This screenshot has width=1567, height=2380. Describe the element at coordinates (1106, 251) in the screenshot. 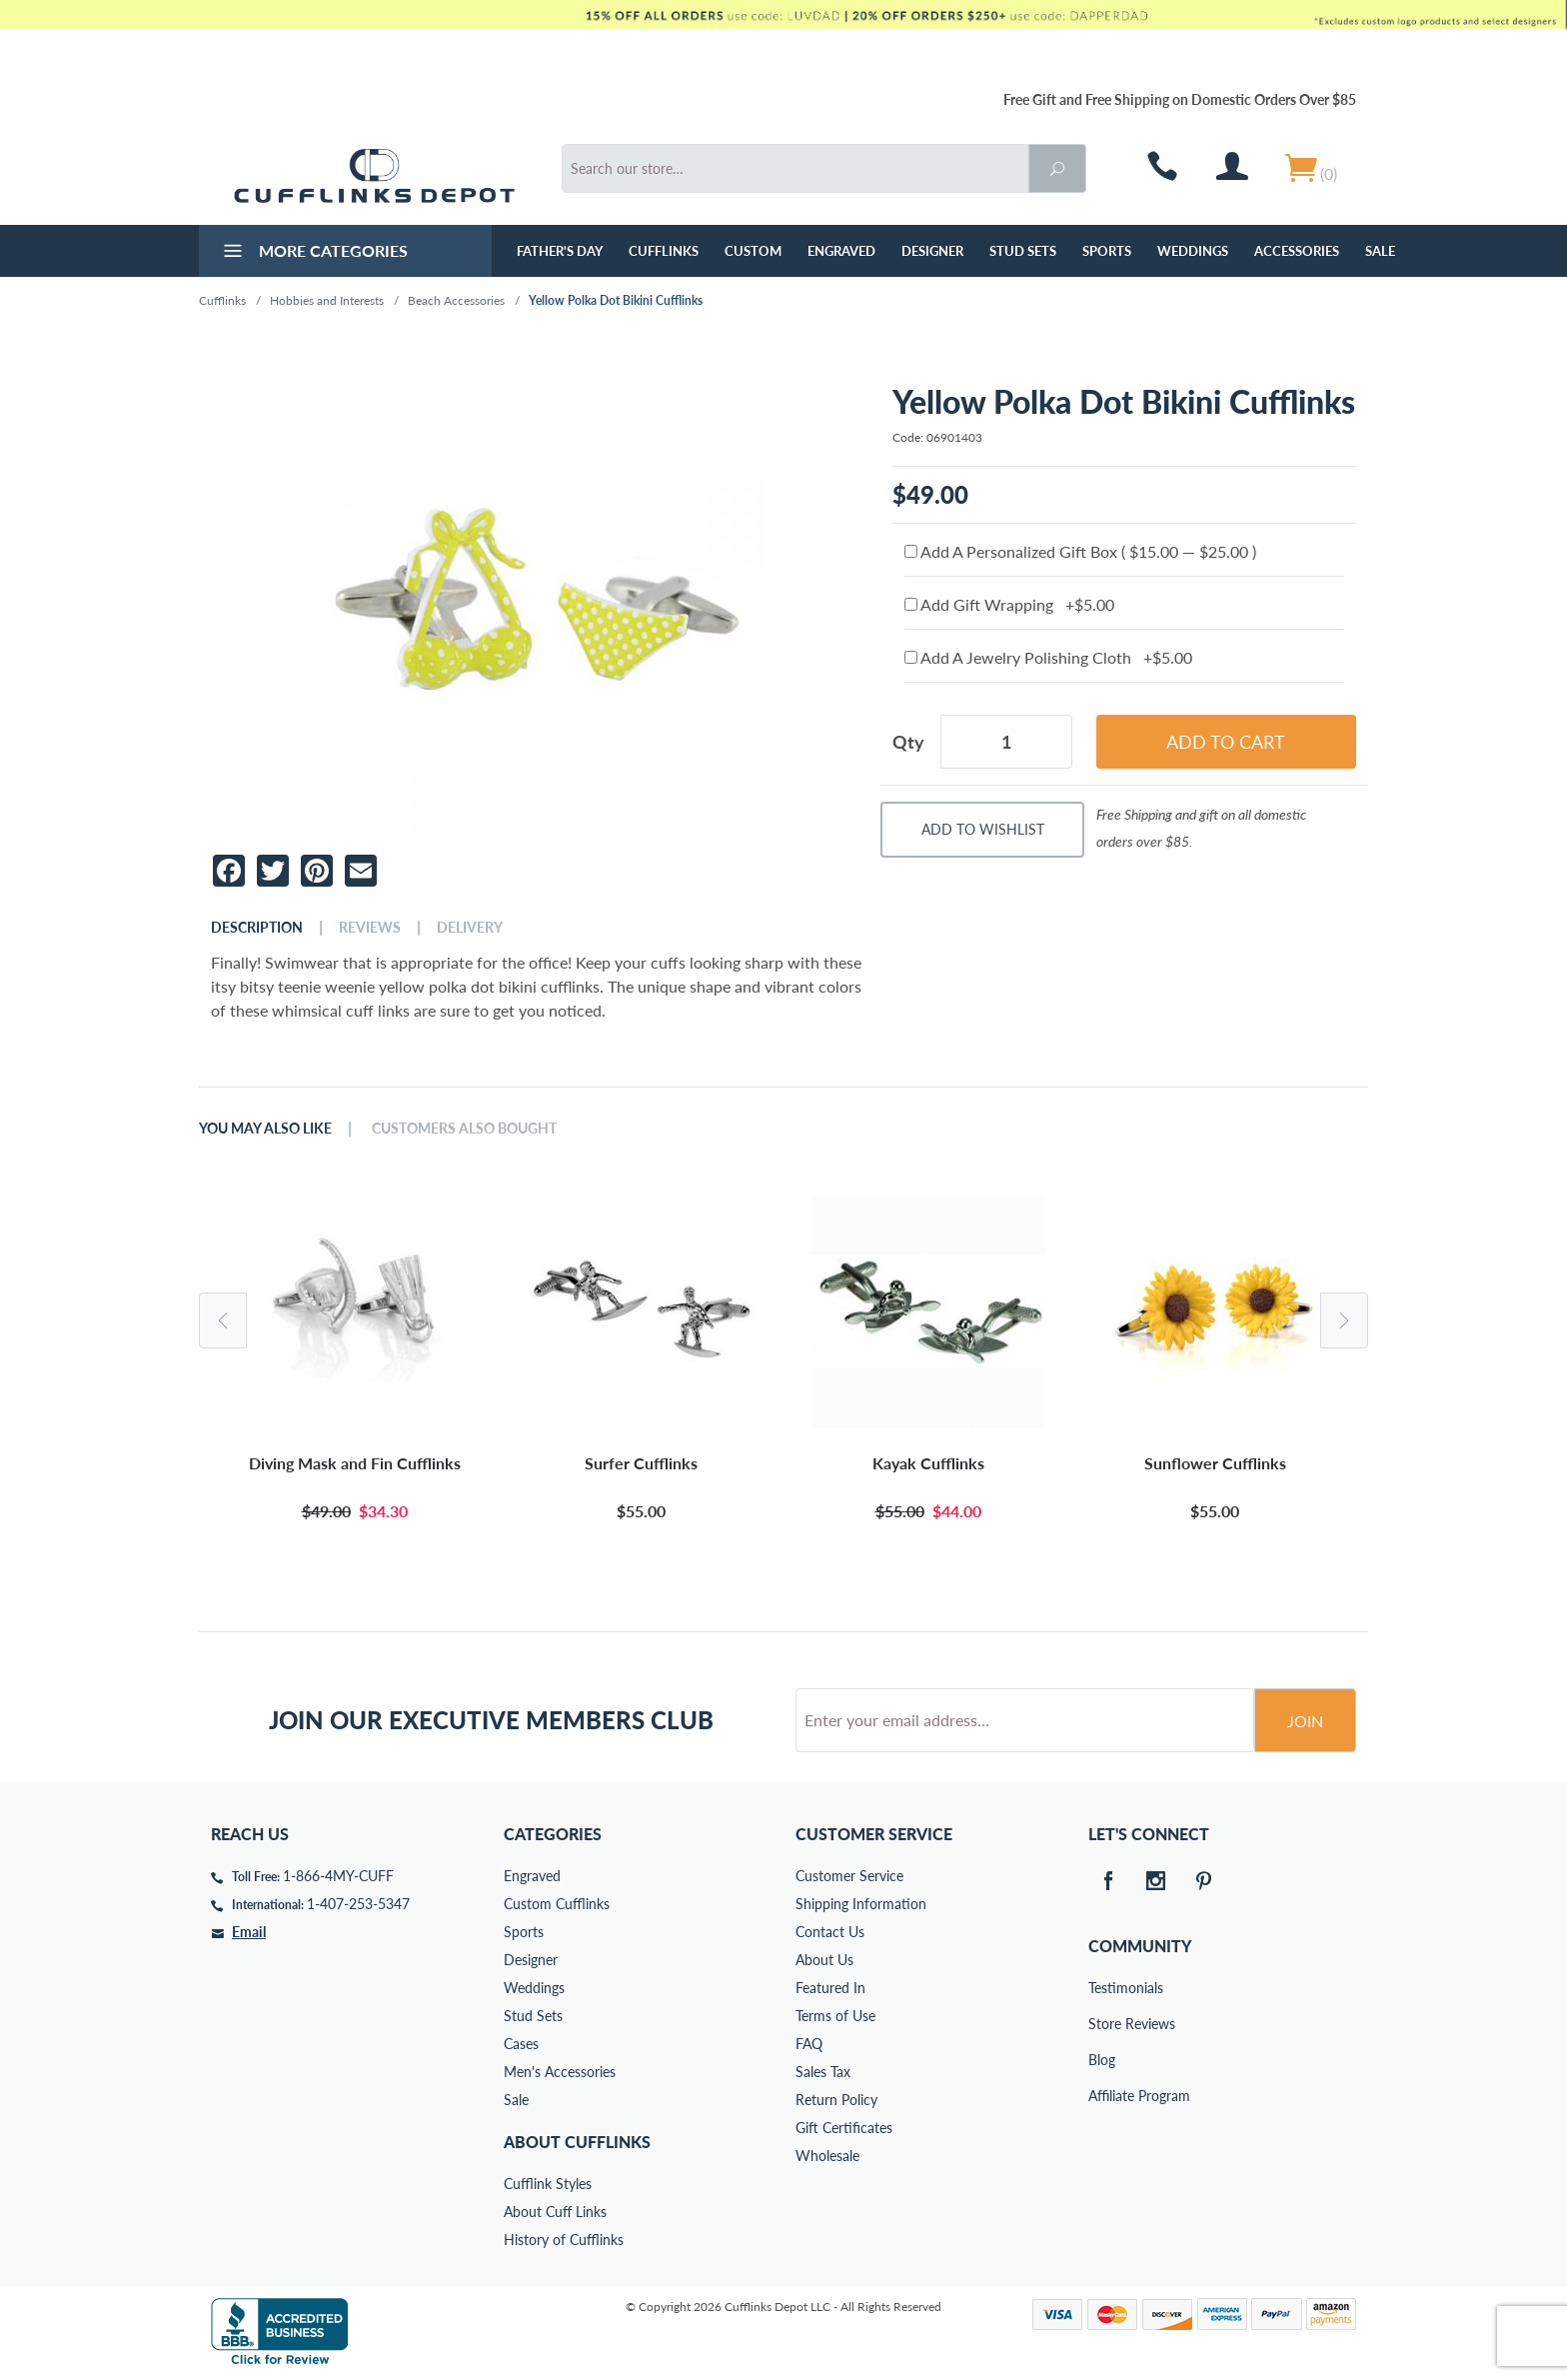

I see `Sports` at that location.